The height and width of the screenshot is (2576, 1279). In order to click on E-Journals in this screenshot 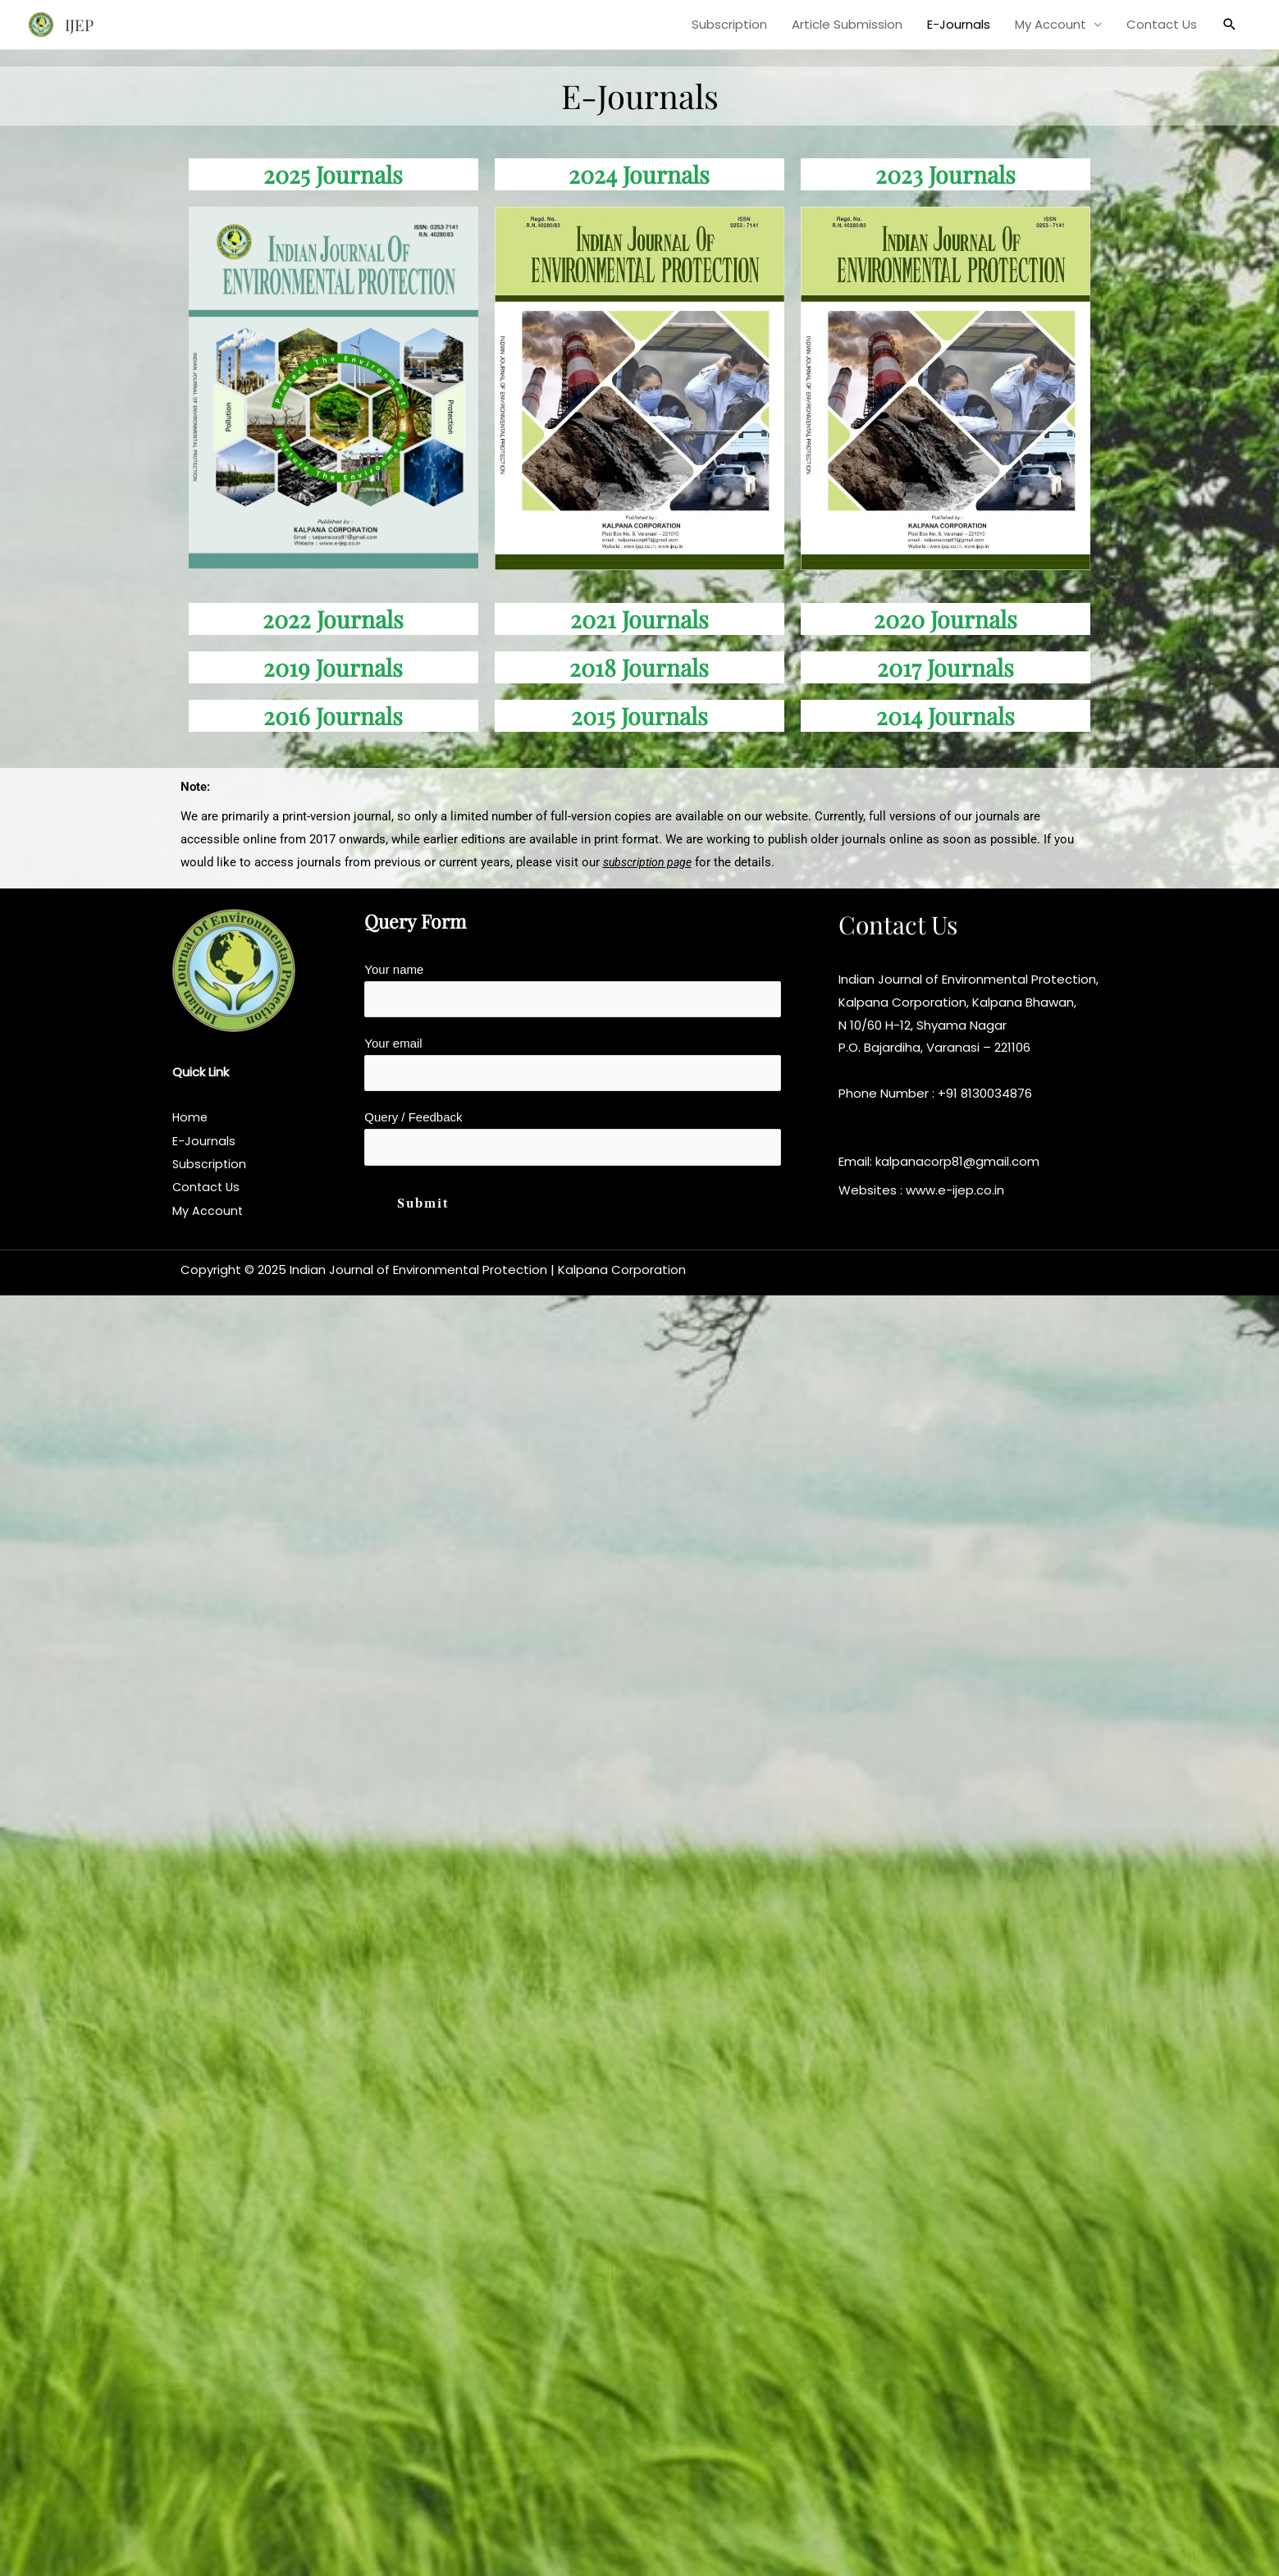, I will do `click(958, 24)`.